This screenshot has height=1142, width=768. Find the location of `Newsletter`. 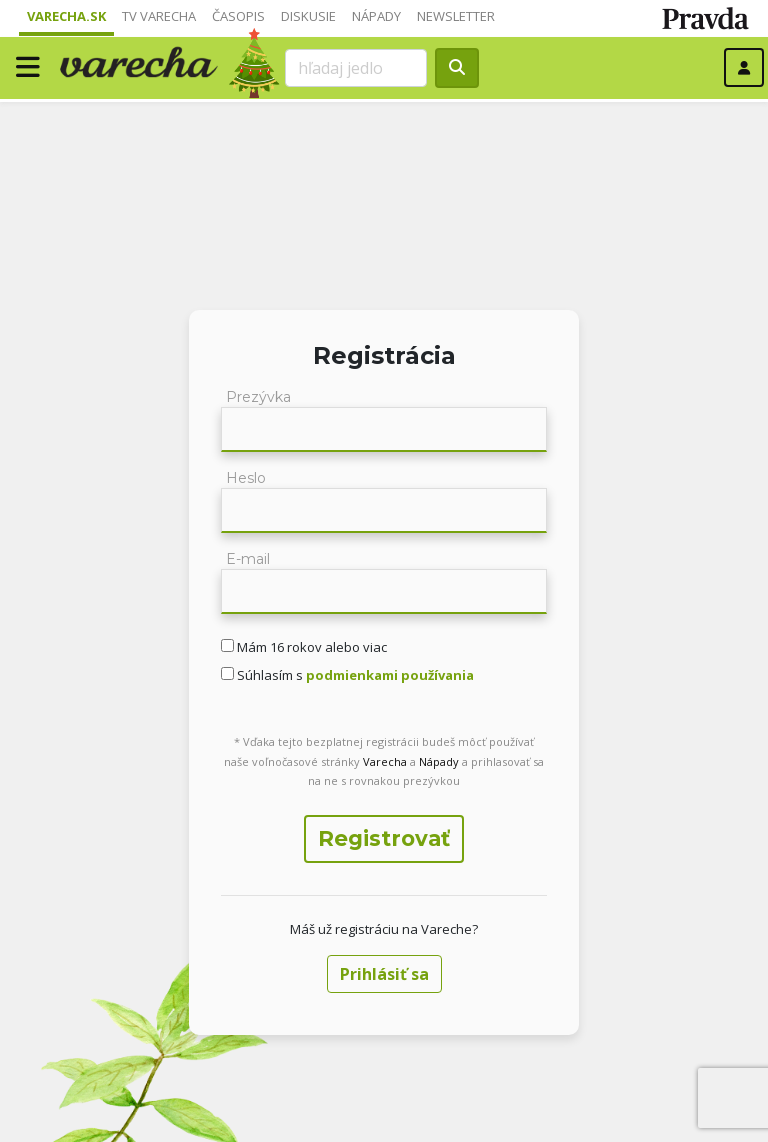

Newsletter is located at coordinates (456, 16).